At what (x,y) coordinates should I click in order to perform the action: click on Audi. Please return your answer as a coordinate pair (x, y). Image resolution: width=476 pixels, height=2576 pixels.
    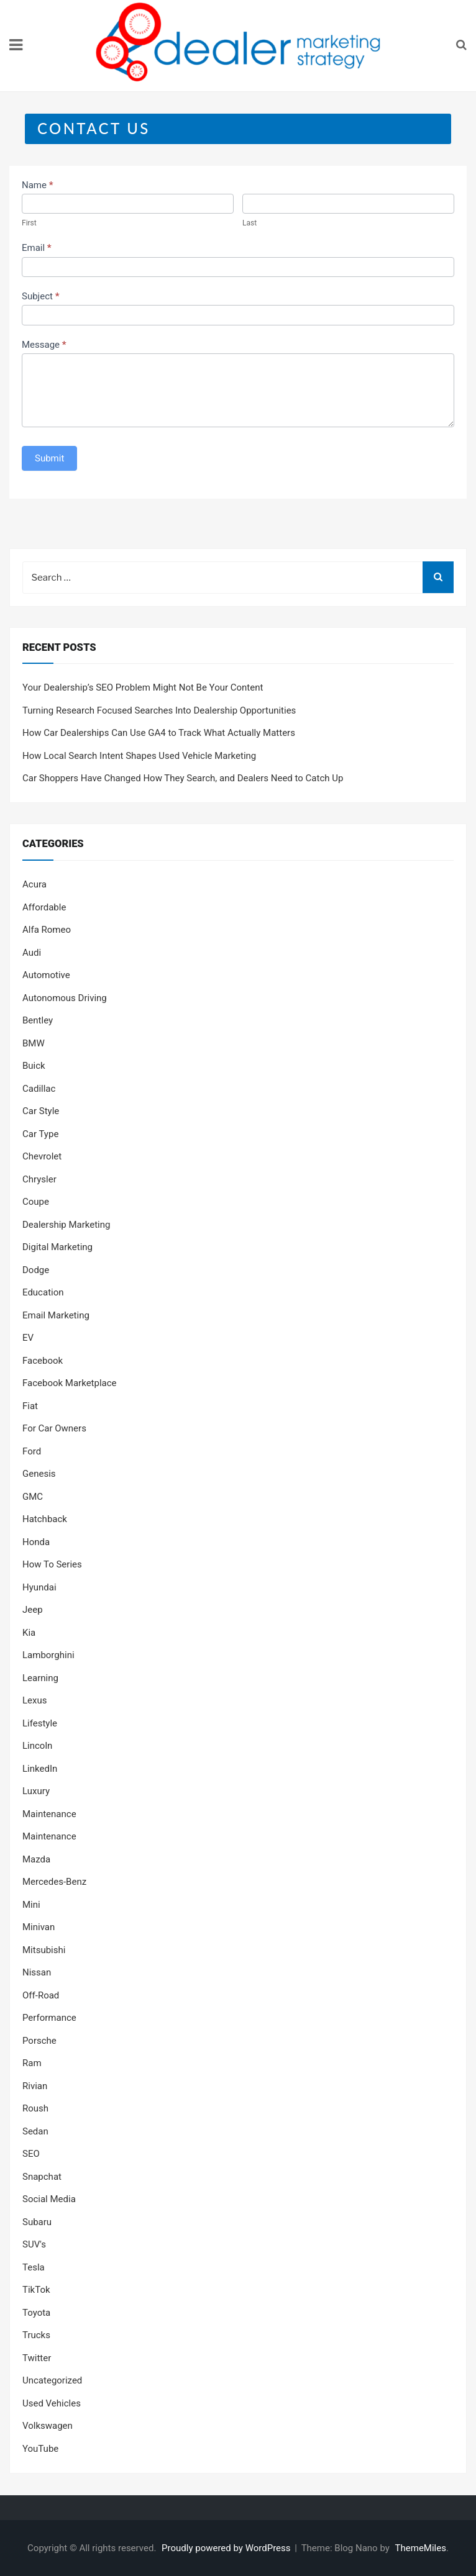
    Looking at the image, I should click on (31, 952).